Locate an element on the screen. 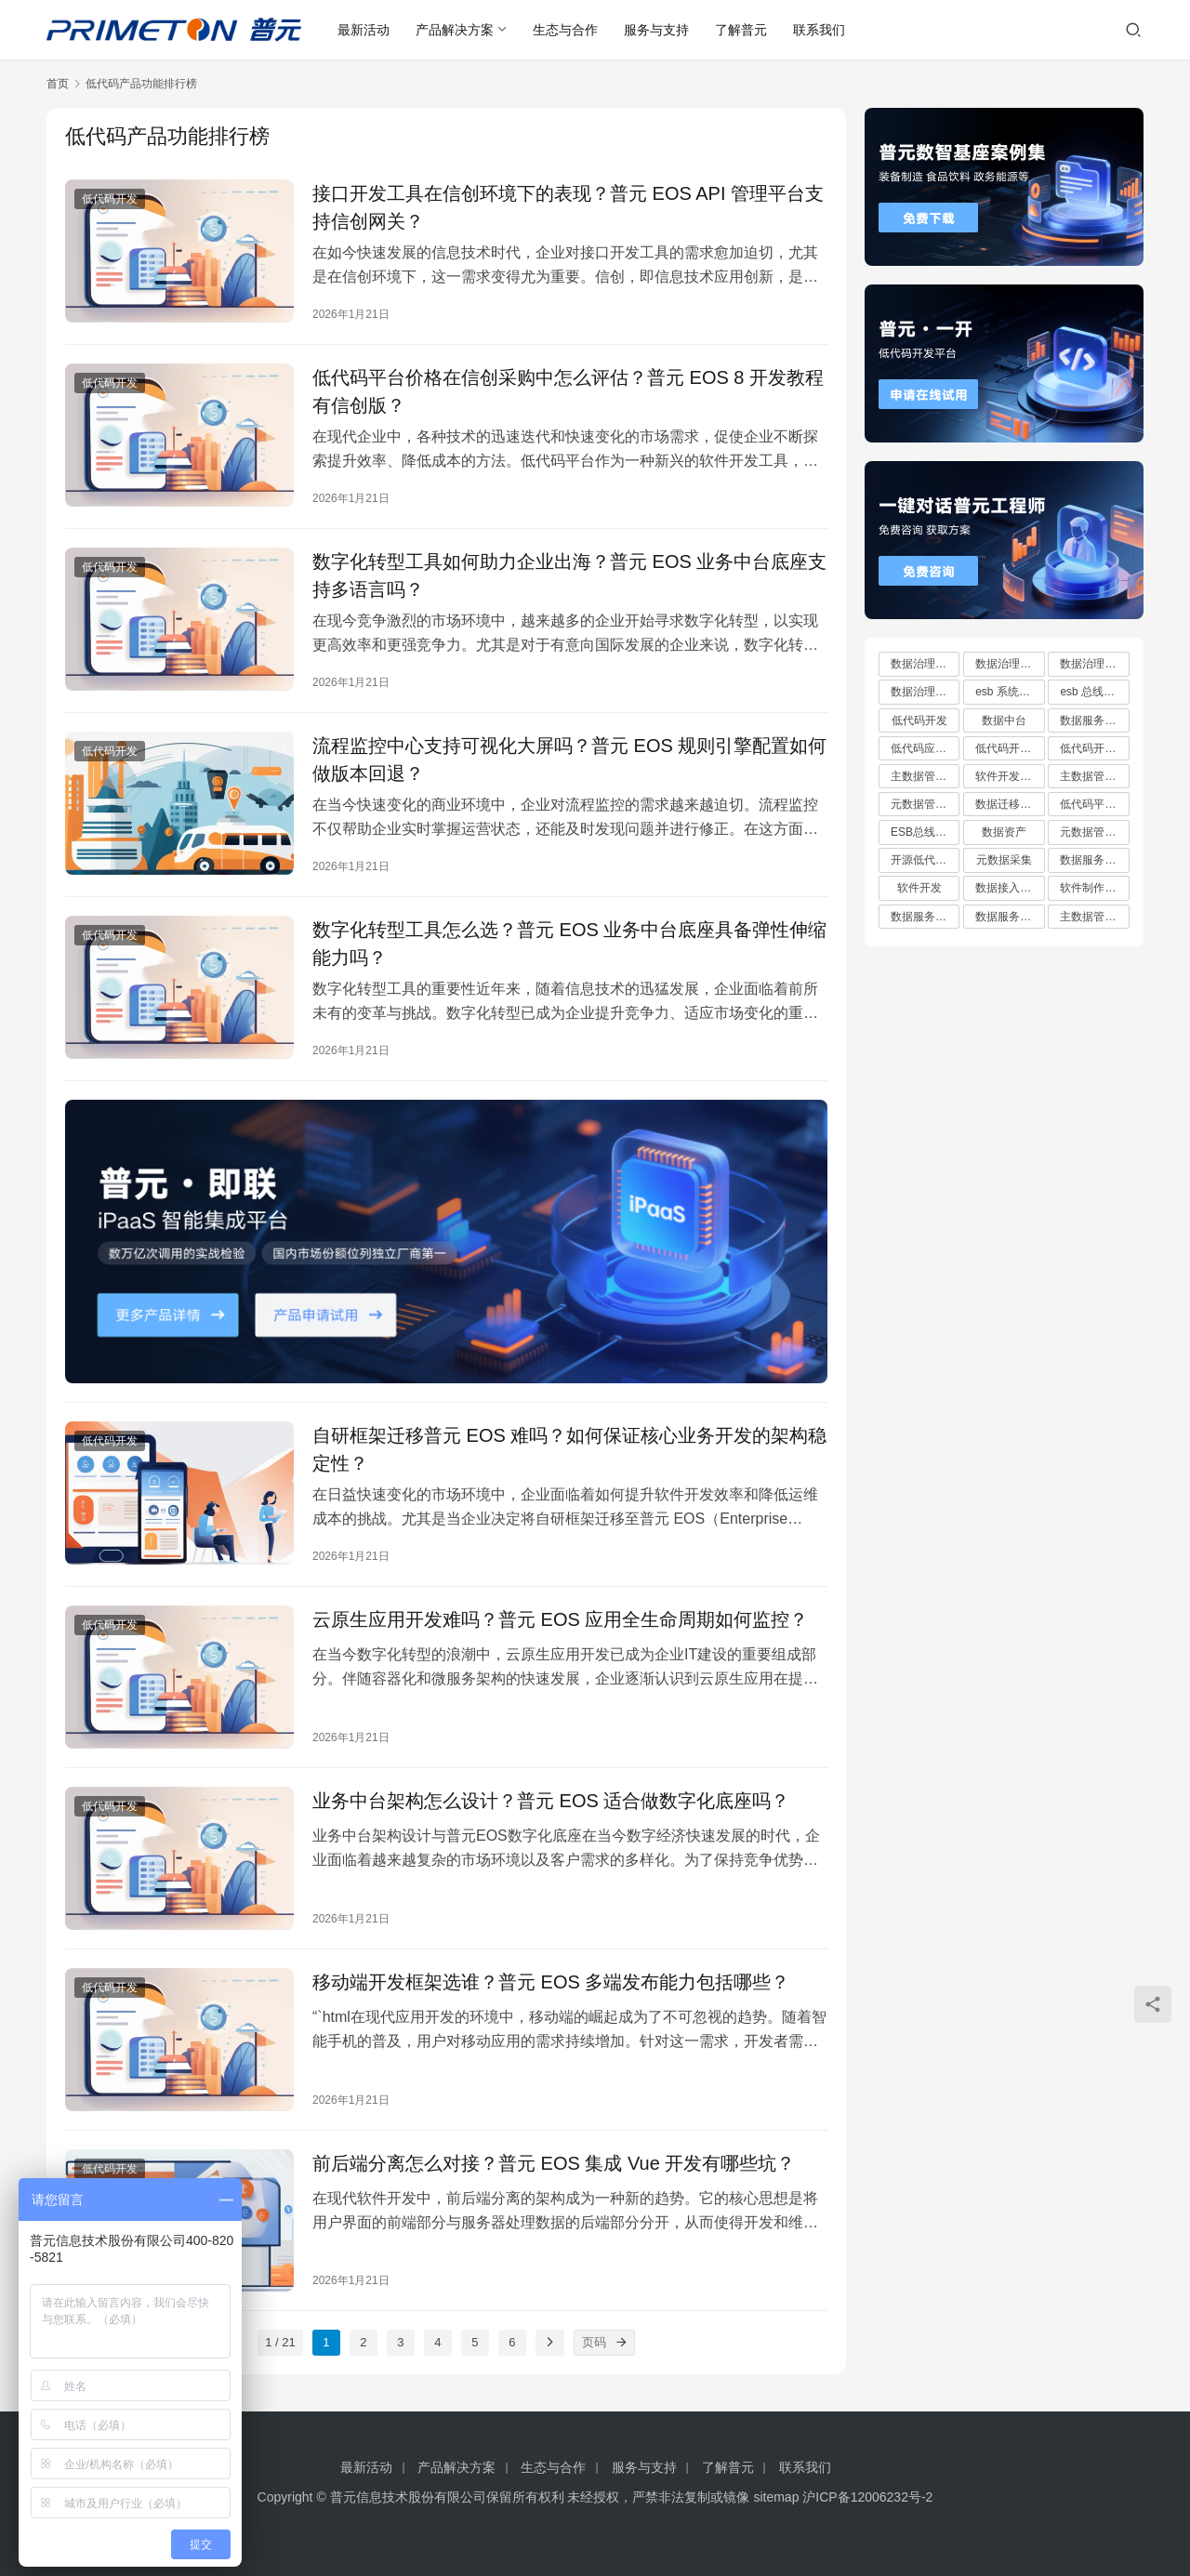 The height and width of the screenshot is (2576, 1190). ESB总线技术 is located at coordinates (924, 832).